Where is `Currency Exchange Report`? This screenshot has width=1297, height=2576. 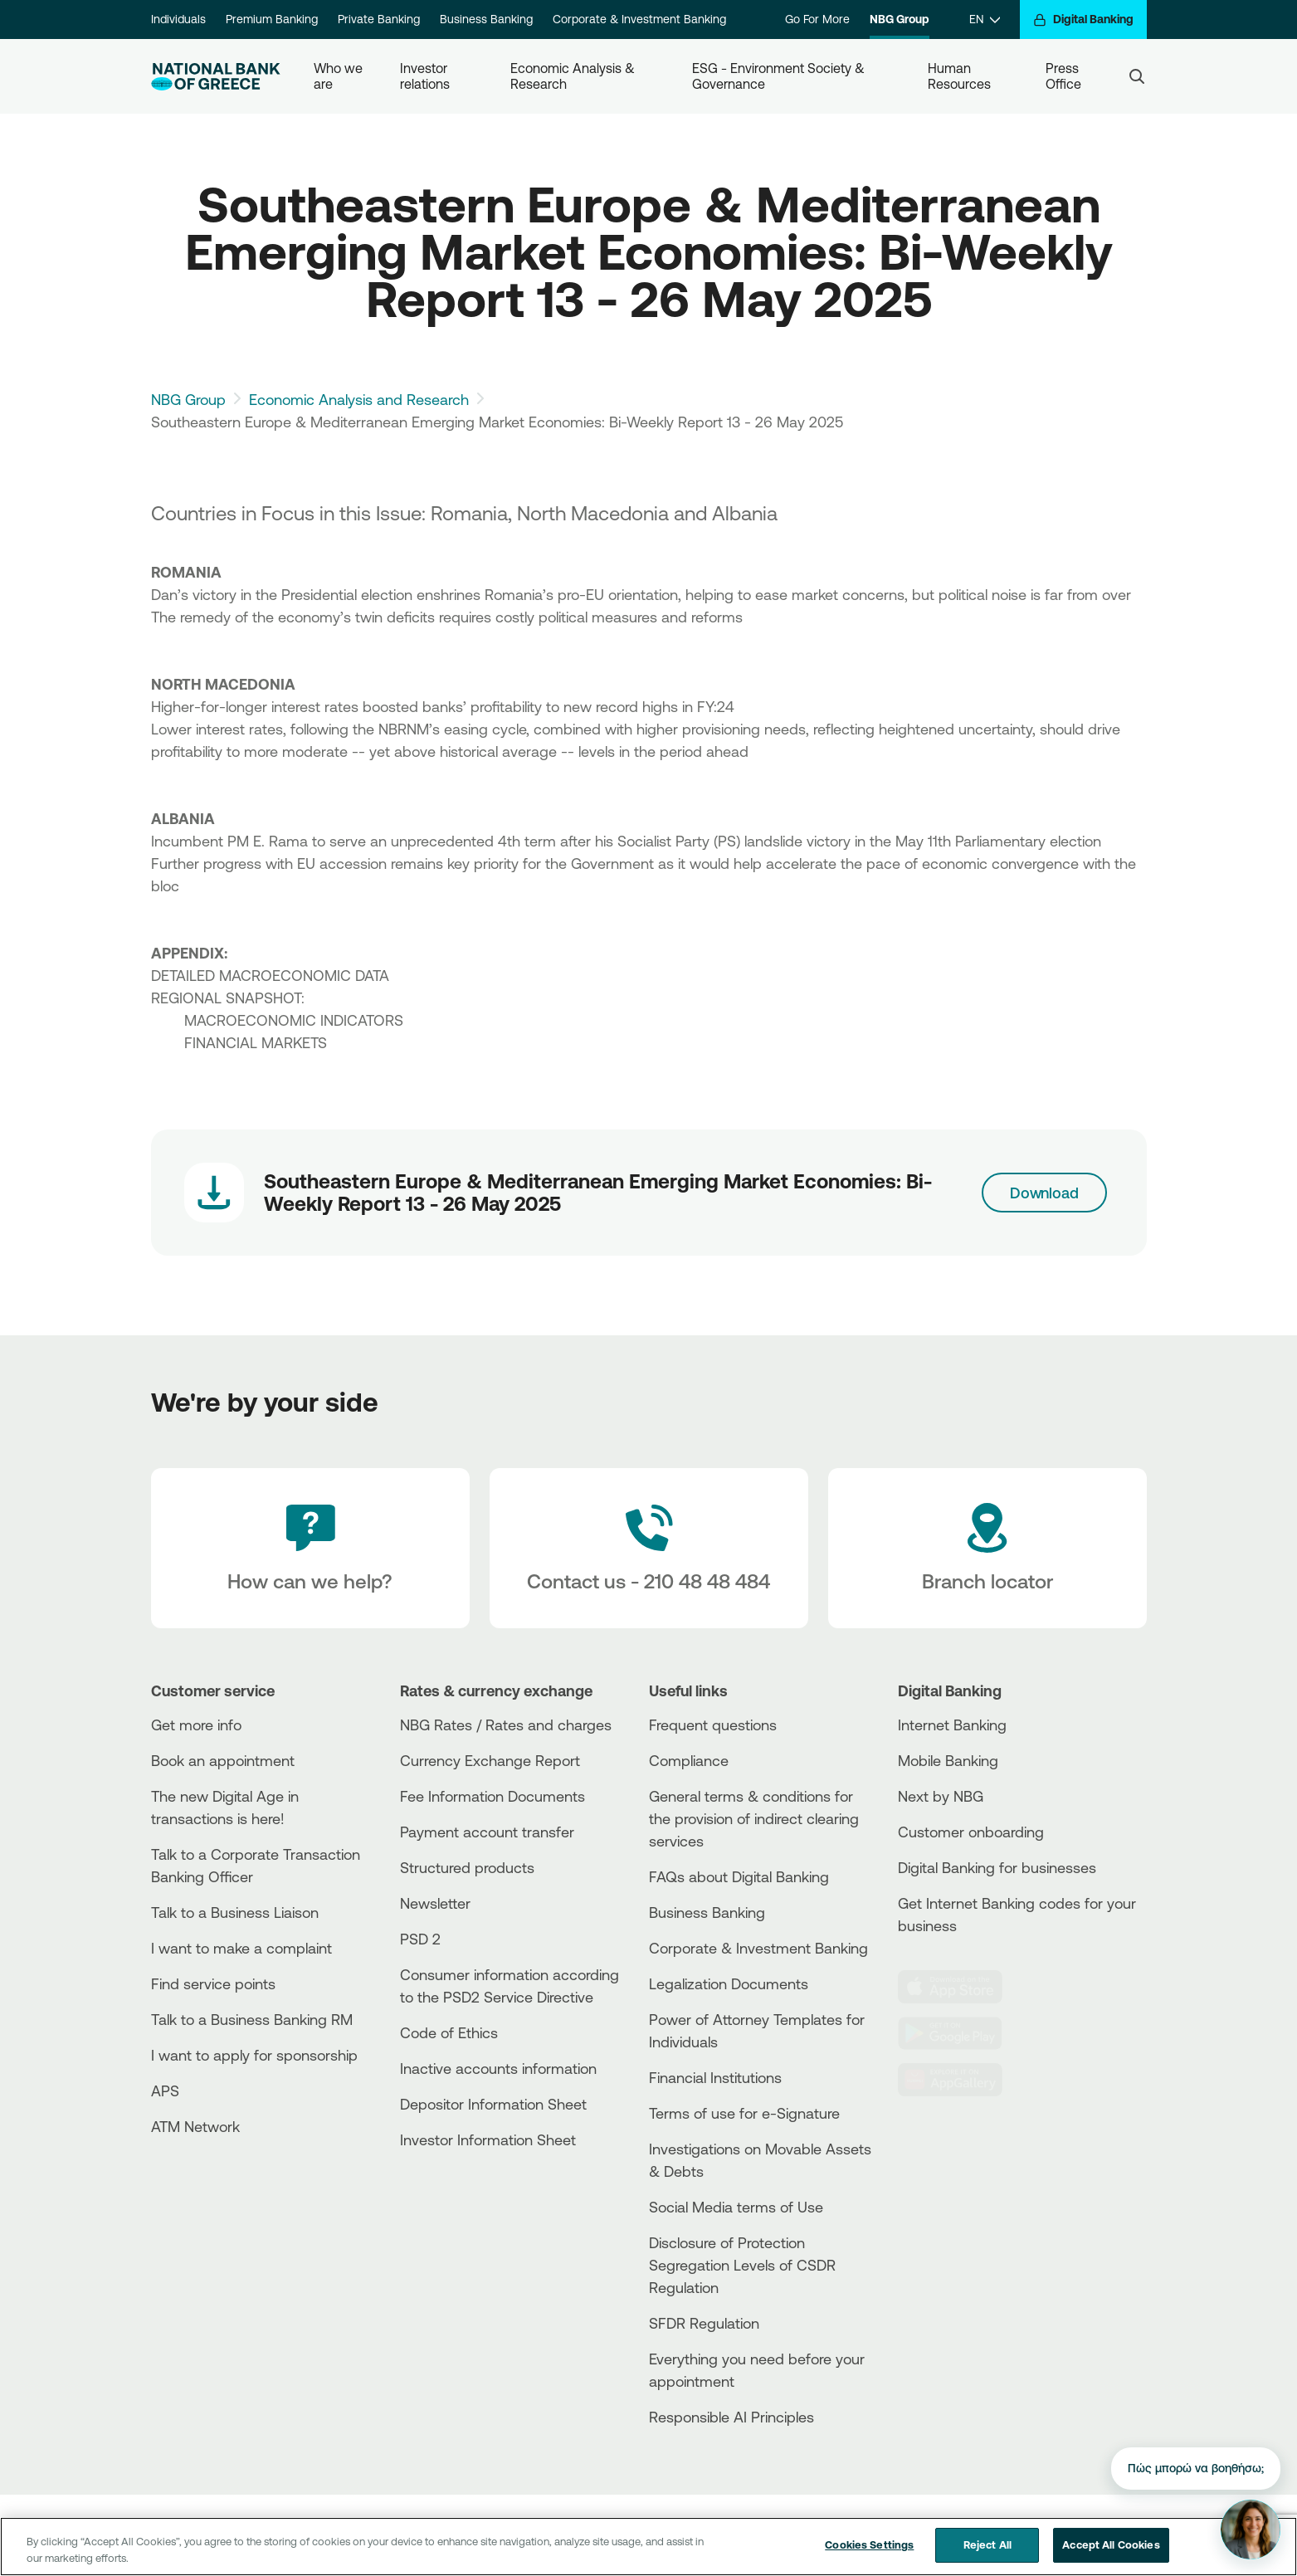 Currency Exchange Report is located at coordinates (490, 1760).